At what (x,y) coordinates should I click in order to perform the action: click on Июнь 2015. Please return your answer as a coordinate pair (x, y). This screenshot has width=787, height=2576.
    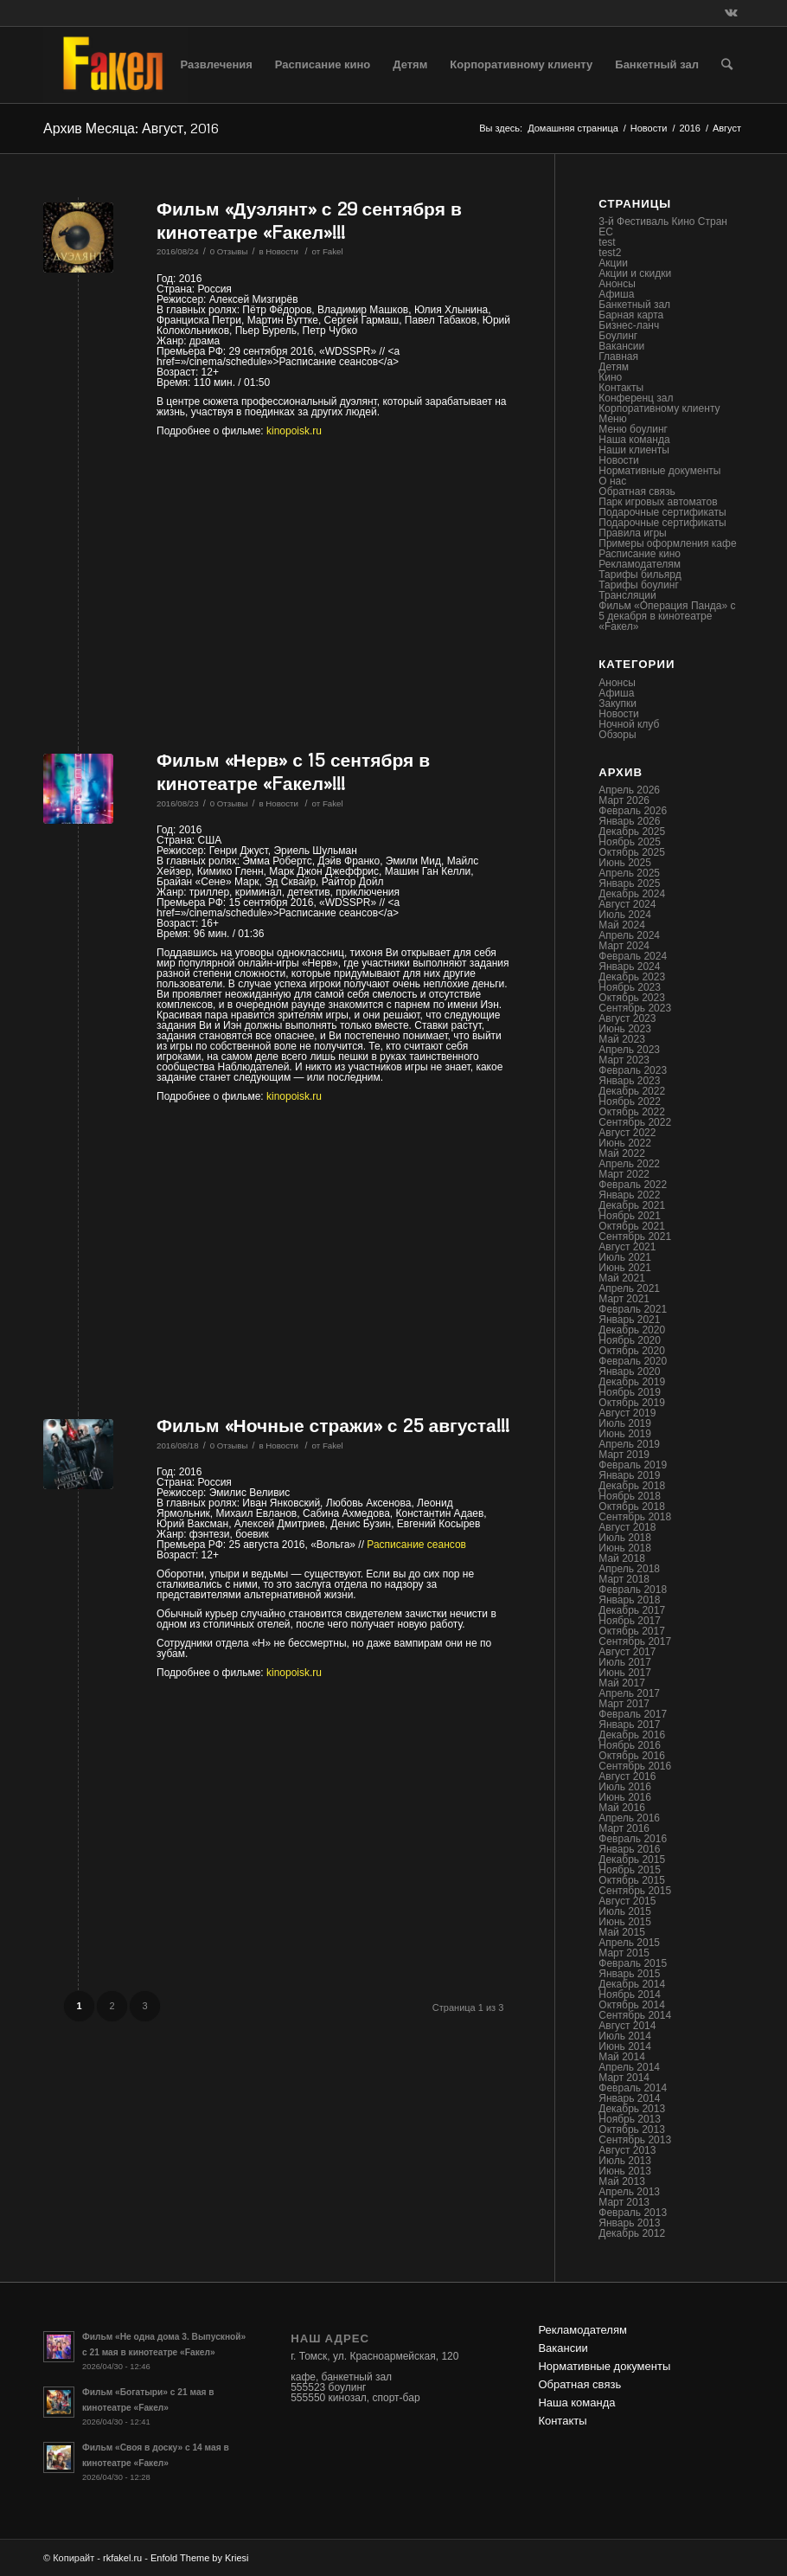
    Looking at the image, I should click on (624, 1922).